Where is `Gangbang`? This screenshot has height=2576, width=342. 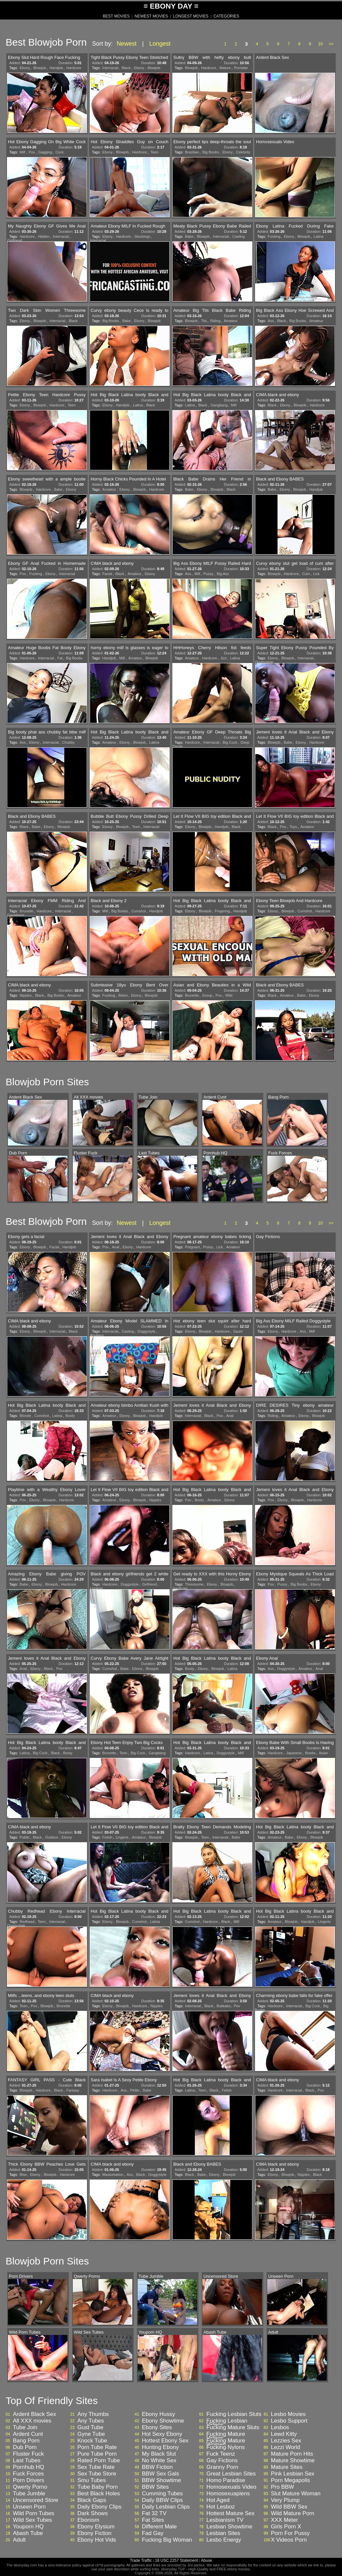
Gangbang is located at coordinates (219, 405).